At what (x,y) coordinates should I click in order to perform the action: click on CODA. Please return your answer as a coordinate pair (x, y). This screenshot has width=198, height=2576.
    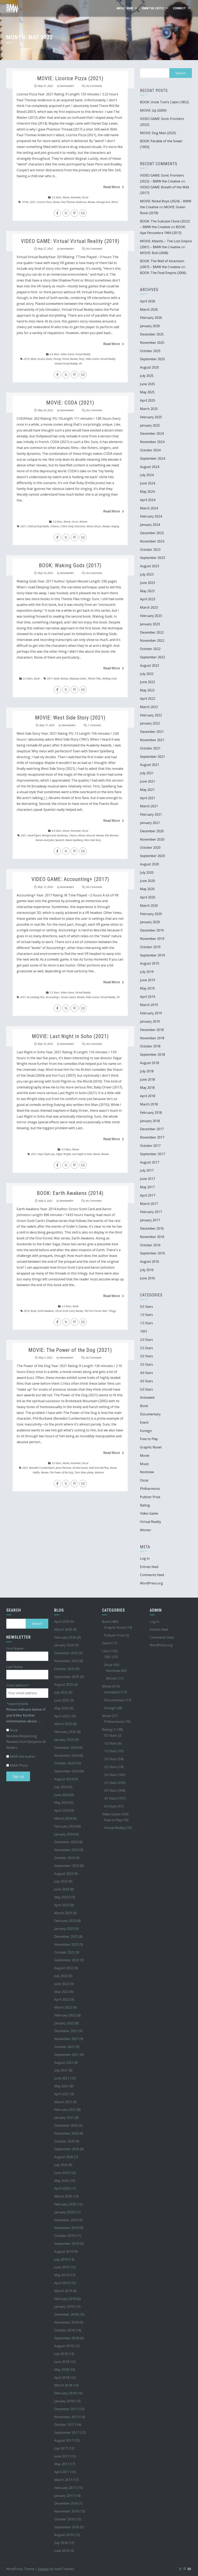
    Looking at the image, I should click on (63, 526).